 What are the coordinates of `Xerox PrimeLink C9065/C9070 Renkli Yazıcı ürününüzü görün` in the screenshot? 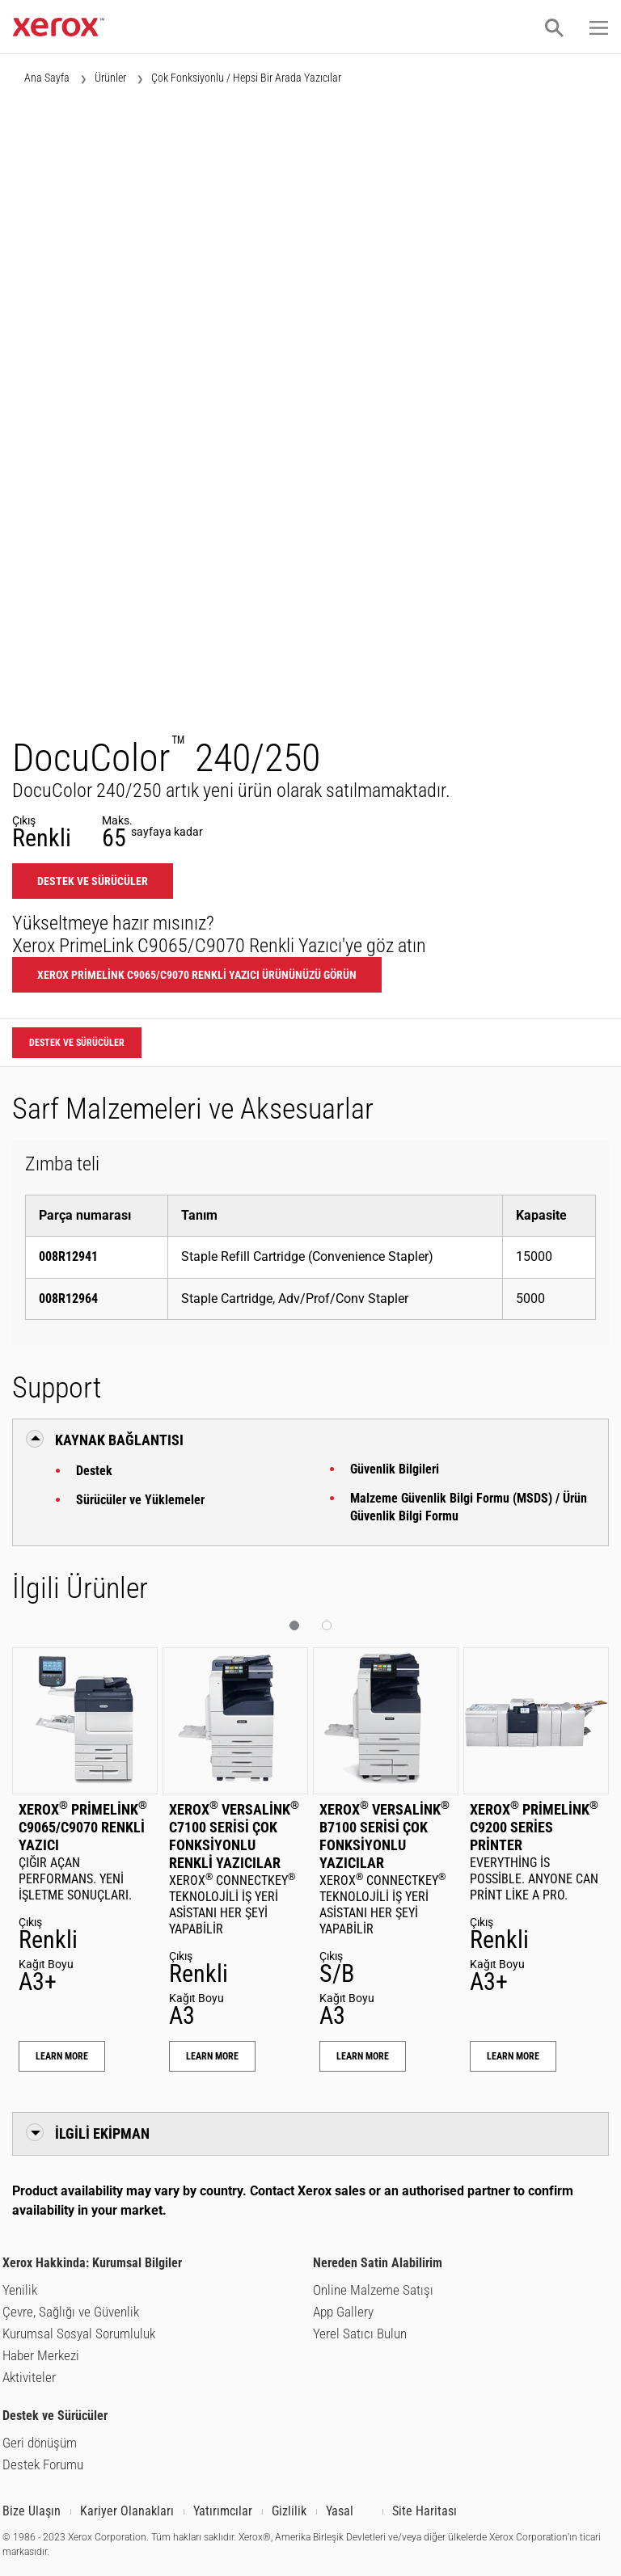 It's located at (197, 974).